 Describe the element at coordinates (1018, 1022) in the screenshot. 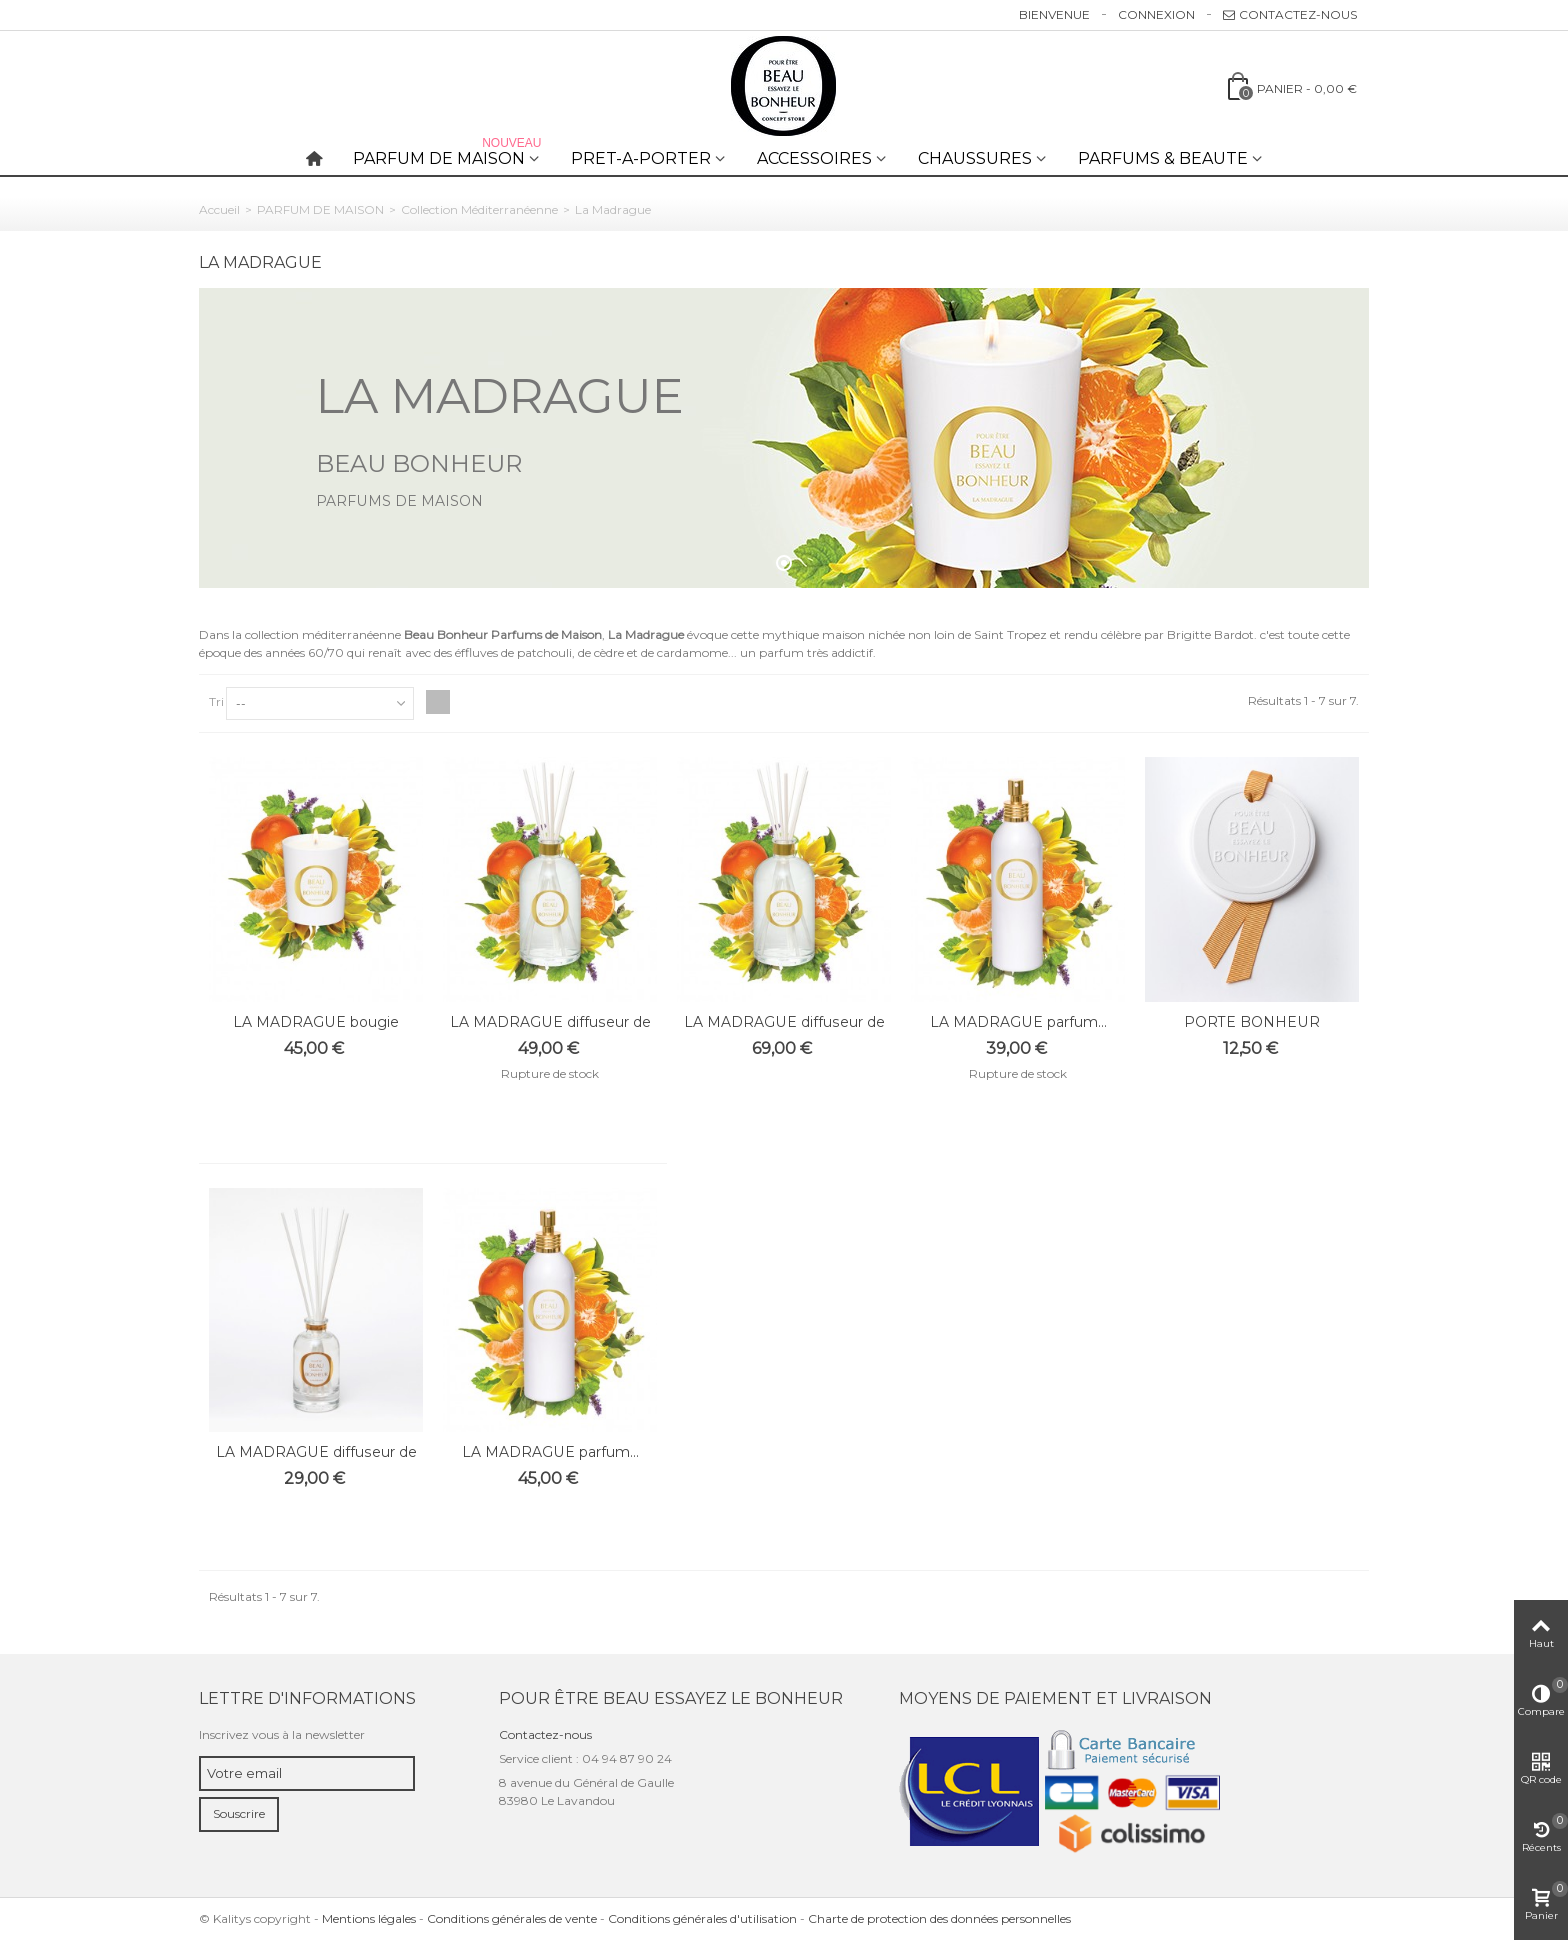

I see `LA MADRAGUE parfum...` at that location.